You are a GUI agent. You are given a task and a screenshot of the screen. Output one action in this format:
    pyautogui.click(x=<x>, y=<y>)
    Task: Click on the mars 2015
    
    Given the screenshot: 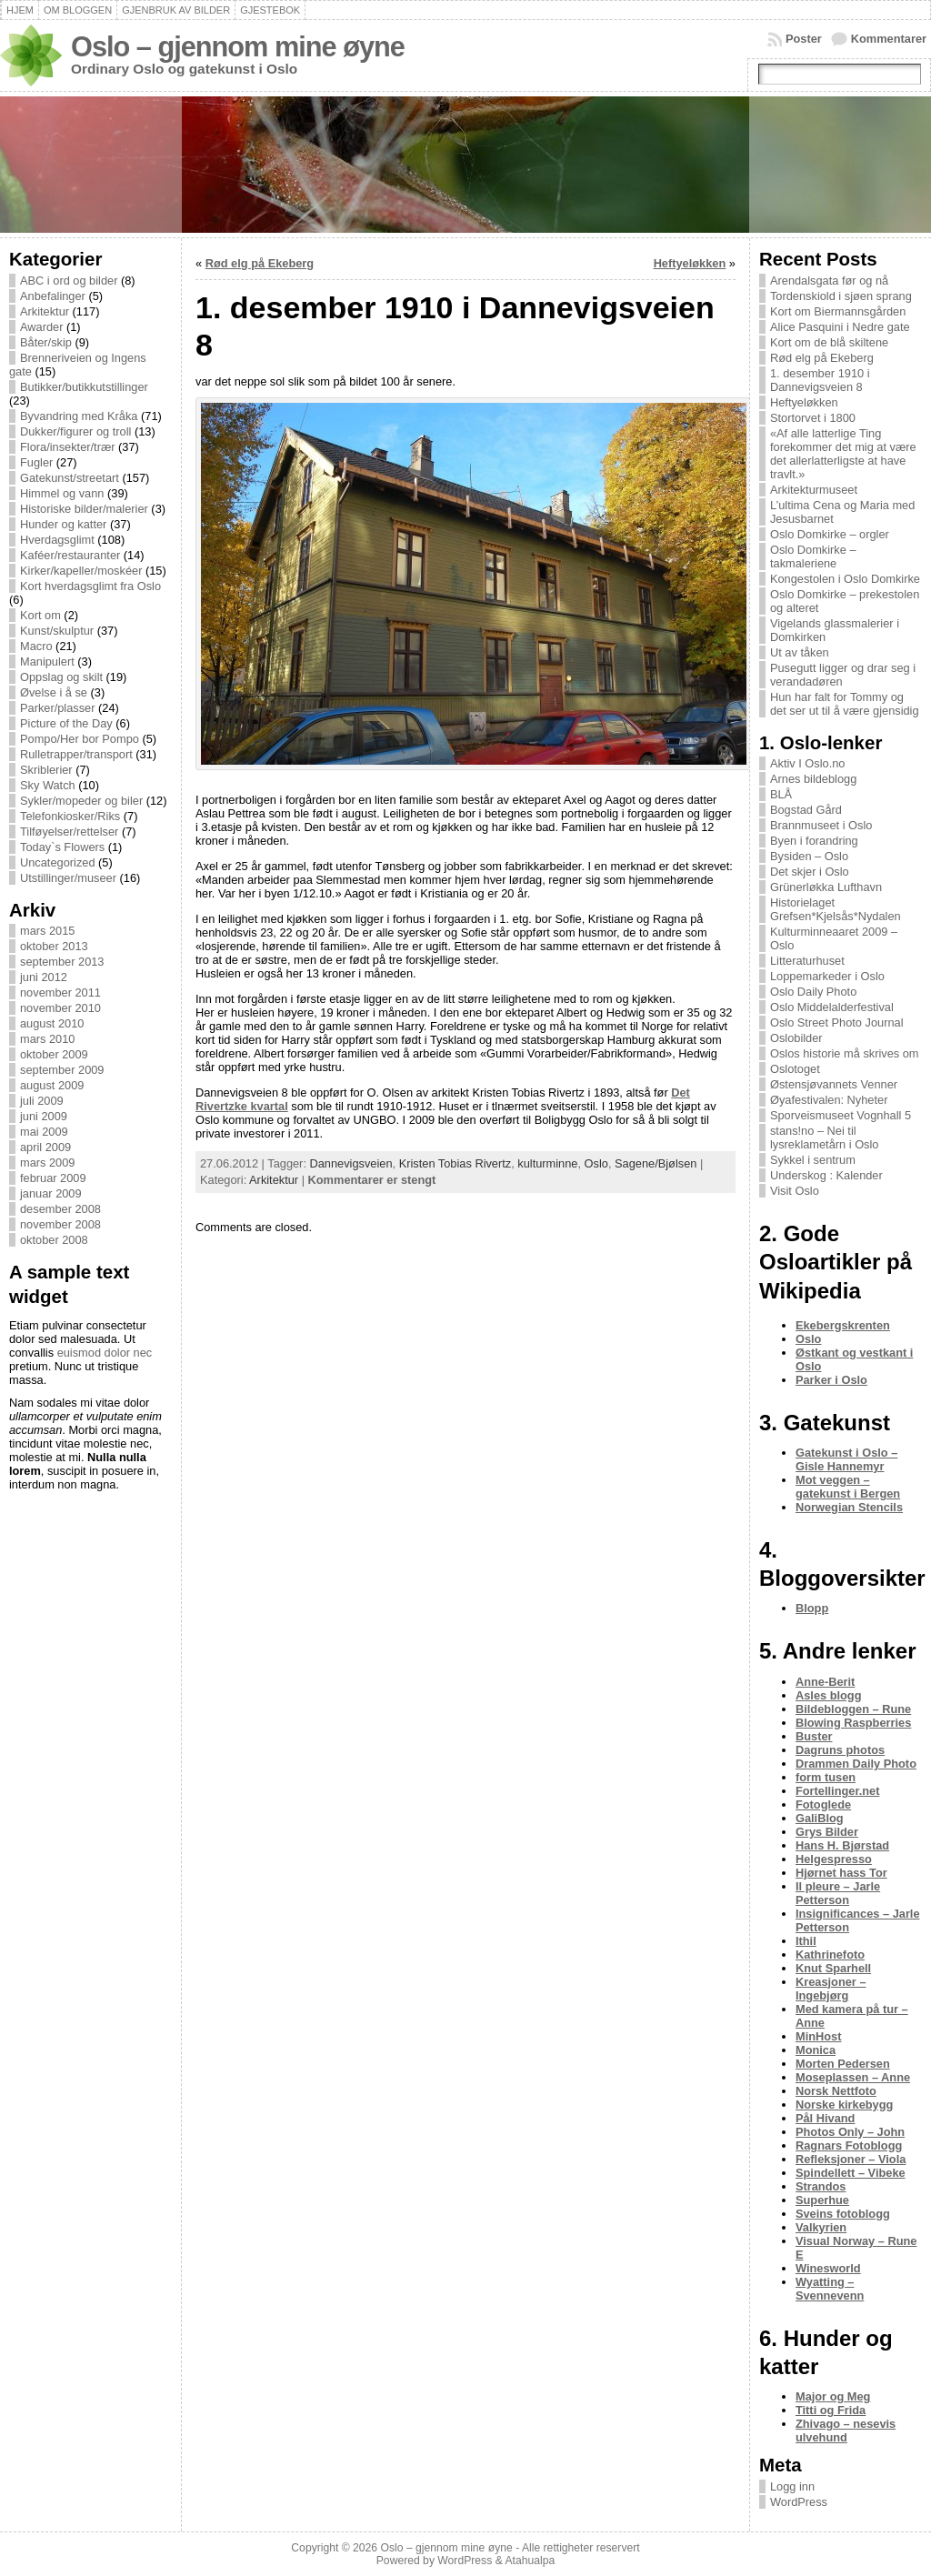 What is the action you would take?
    pyautogui.click(x=47, y=930)
    